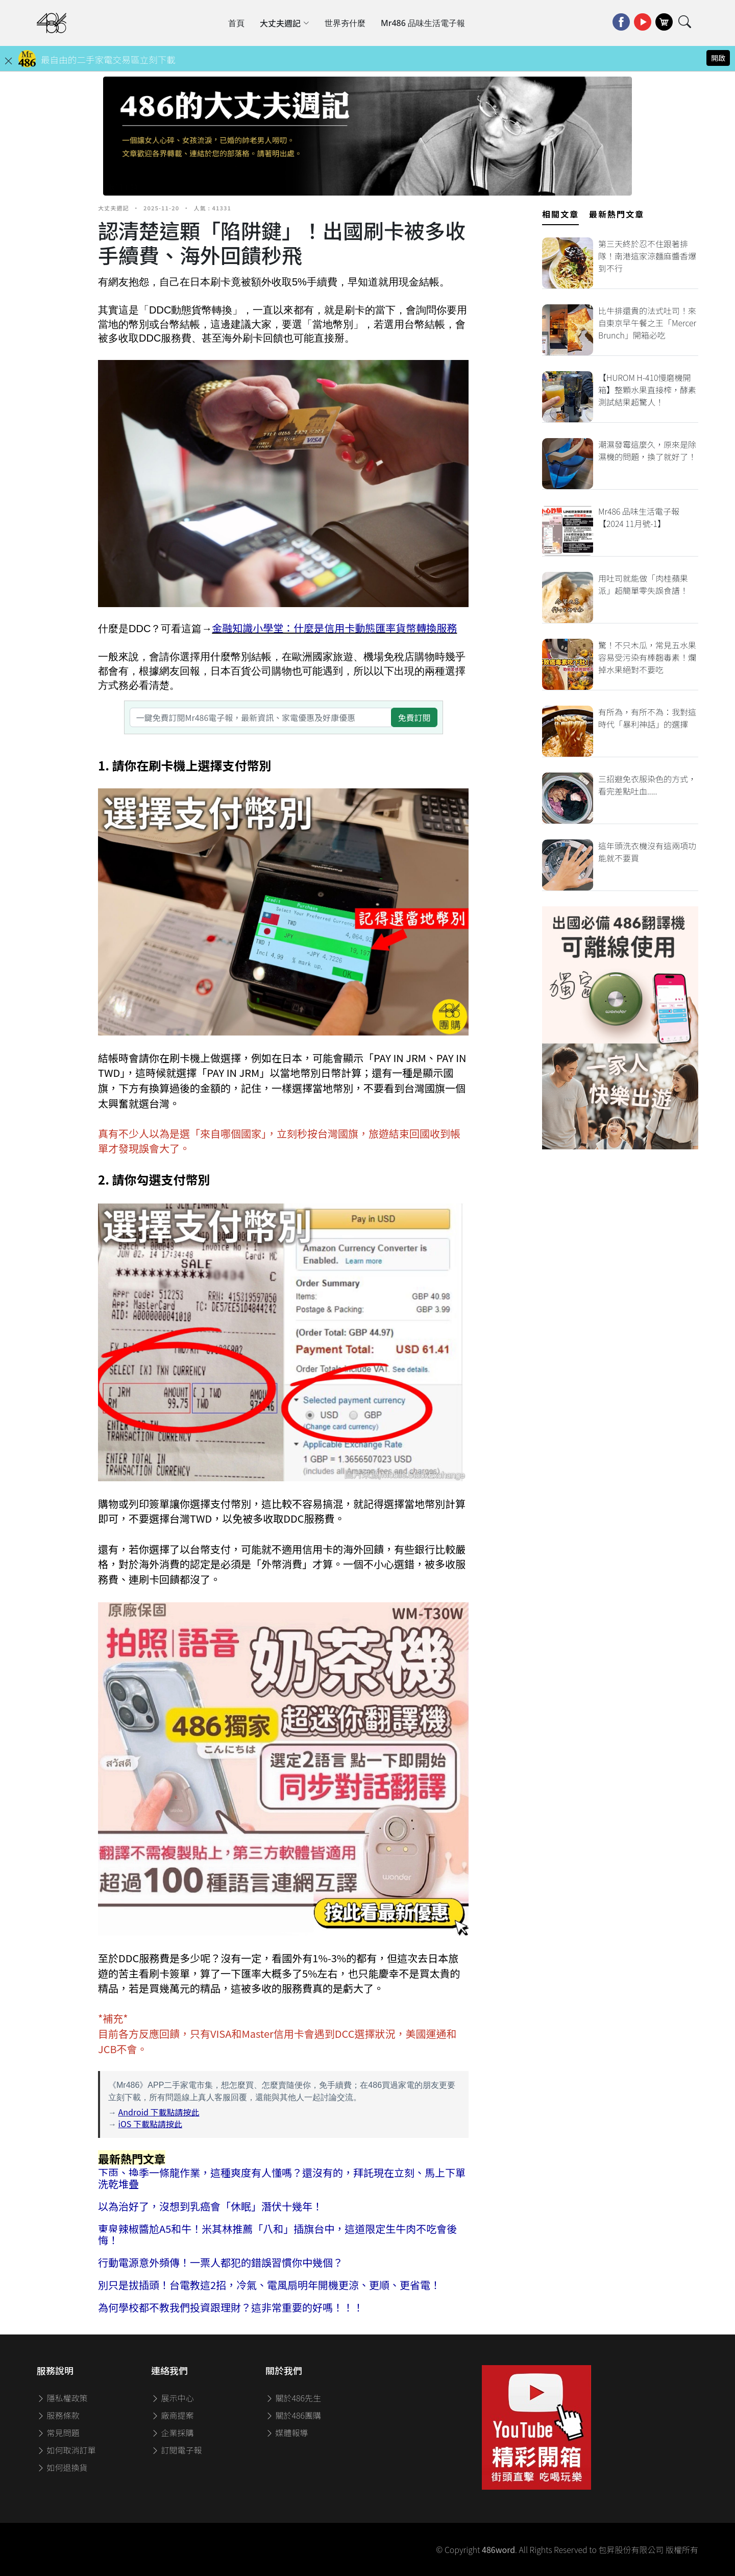 The height and width of the screenshot is (2576, 735). I want to click on 展示中心, so click(172, 2398).